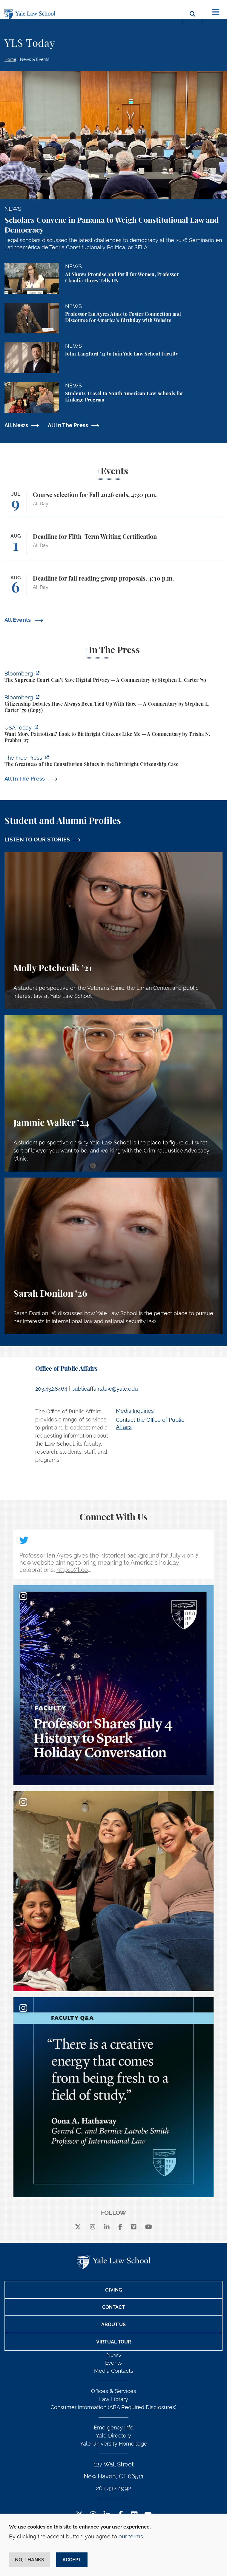 Image resolution: width=227 pixels, height=2576 pixels. What do you see at coordinates (135, 1411) in the screenshot?
I see `Media Inquiries` at bounding box center [135, 1411].